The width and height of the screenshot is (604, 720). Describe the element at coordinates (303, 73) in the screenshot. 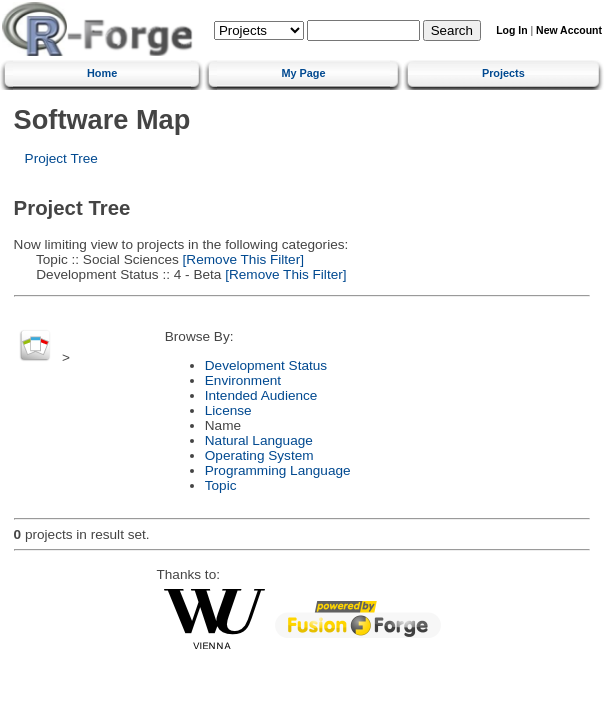

I see `My Page` at that location.